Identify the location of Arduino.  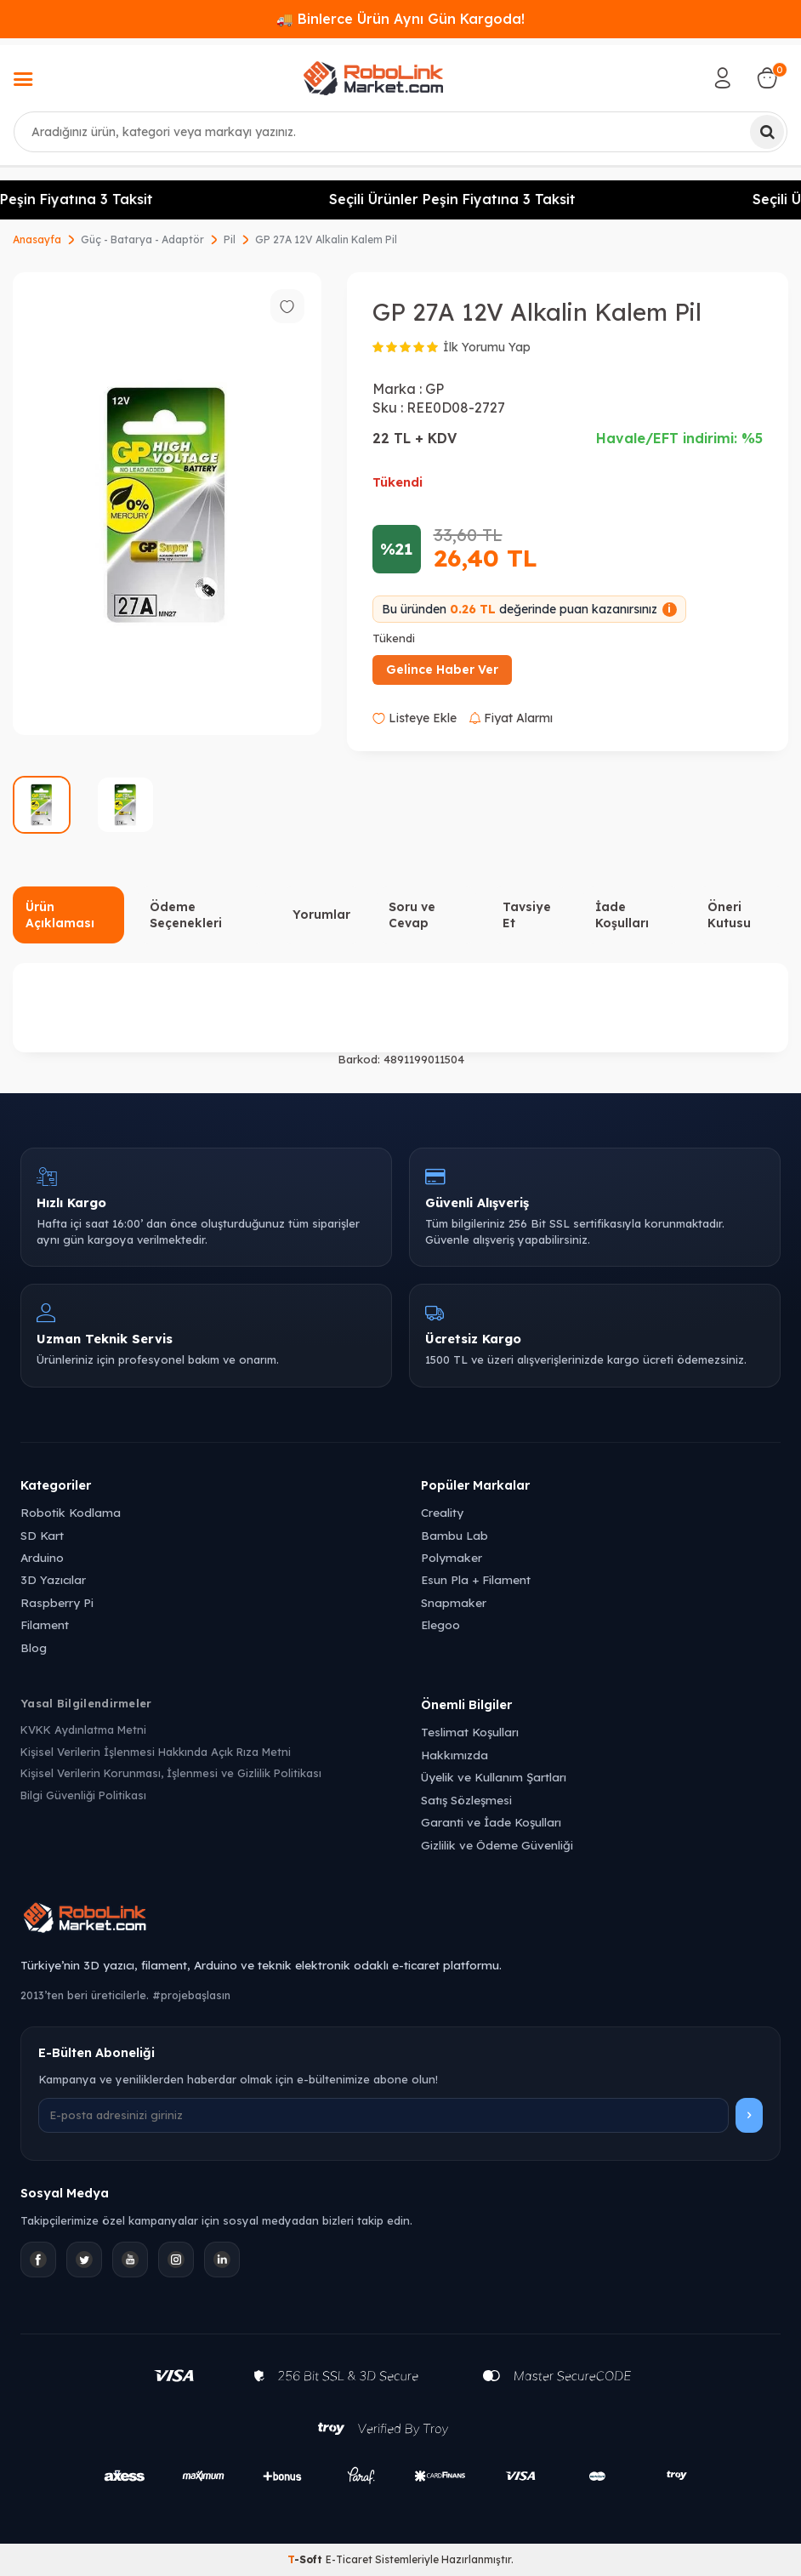
(42, 1557).